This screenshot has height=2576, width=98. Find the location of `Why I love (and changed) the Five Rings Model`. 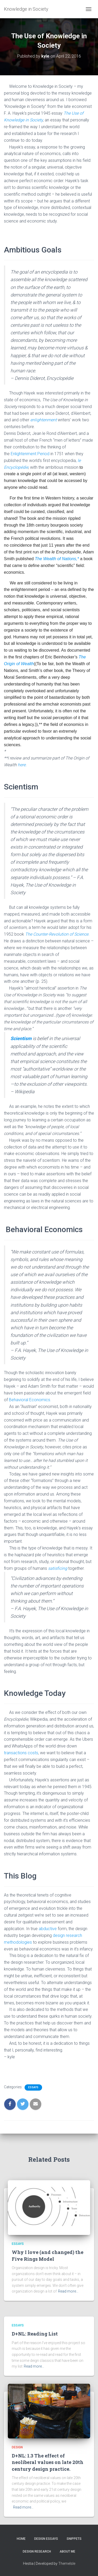

Why I love (and changed) the Five Rings Model is located at coordinates (47, 2255).